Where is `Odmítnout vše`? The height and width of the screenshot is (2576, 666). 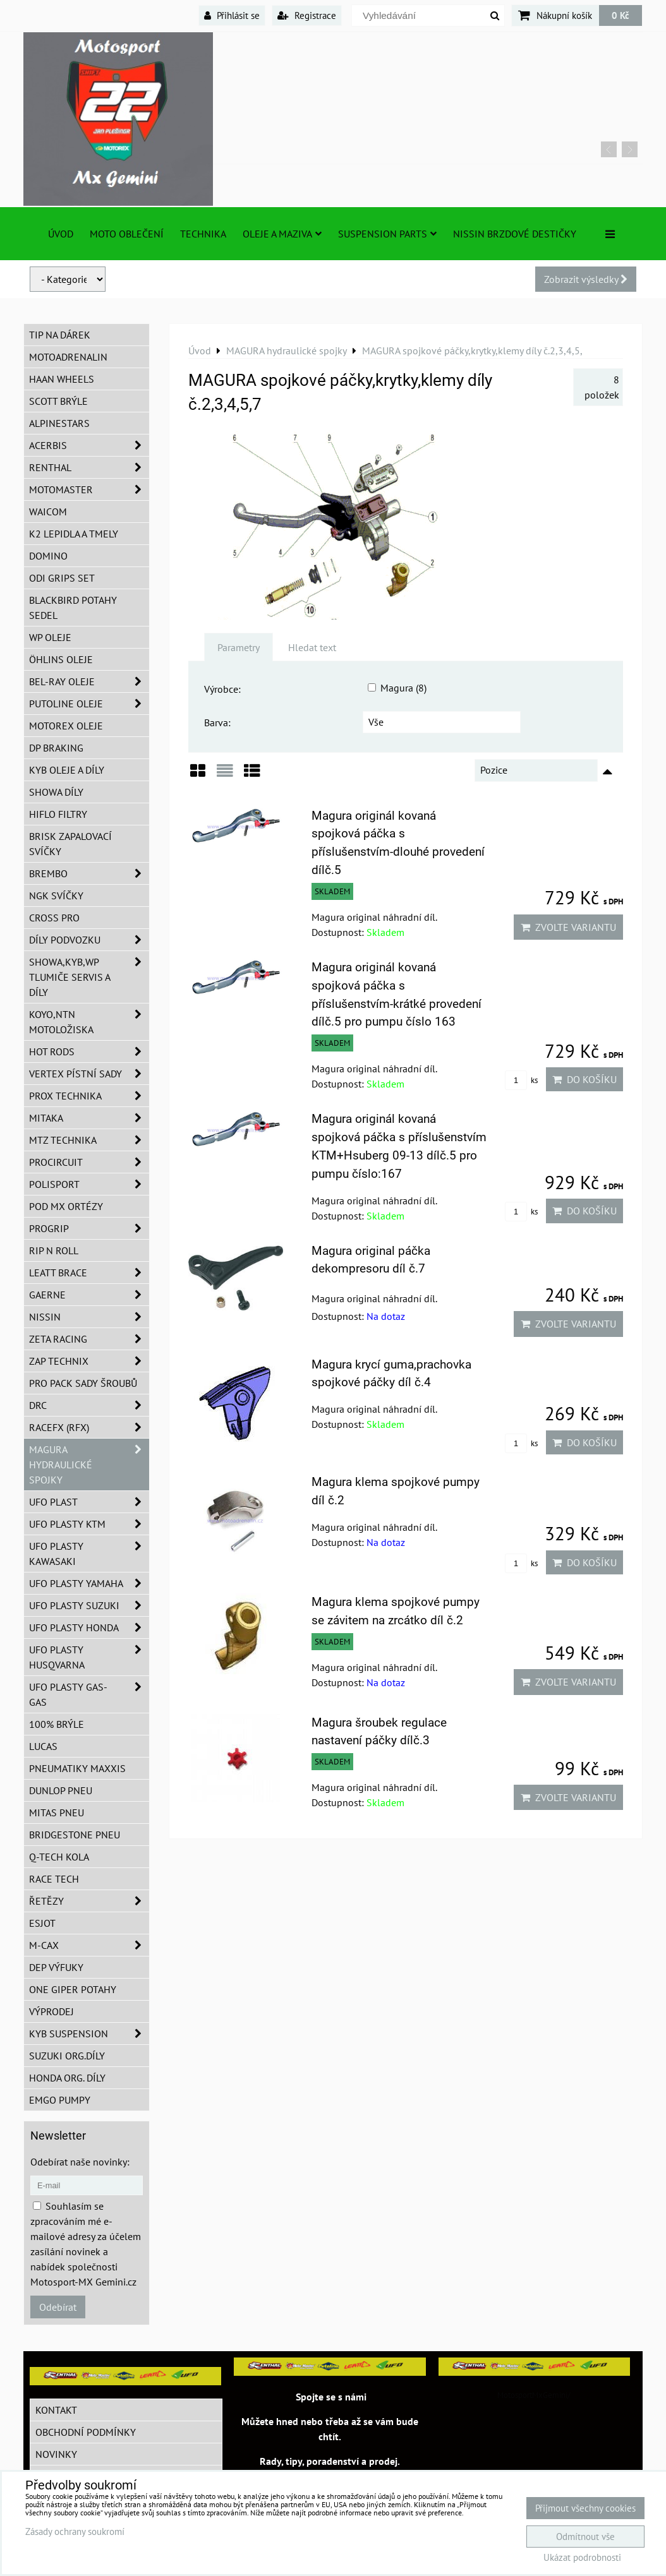 Odmítnout vše is located at coordinates (585, 2537).